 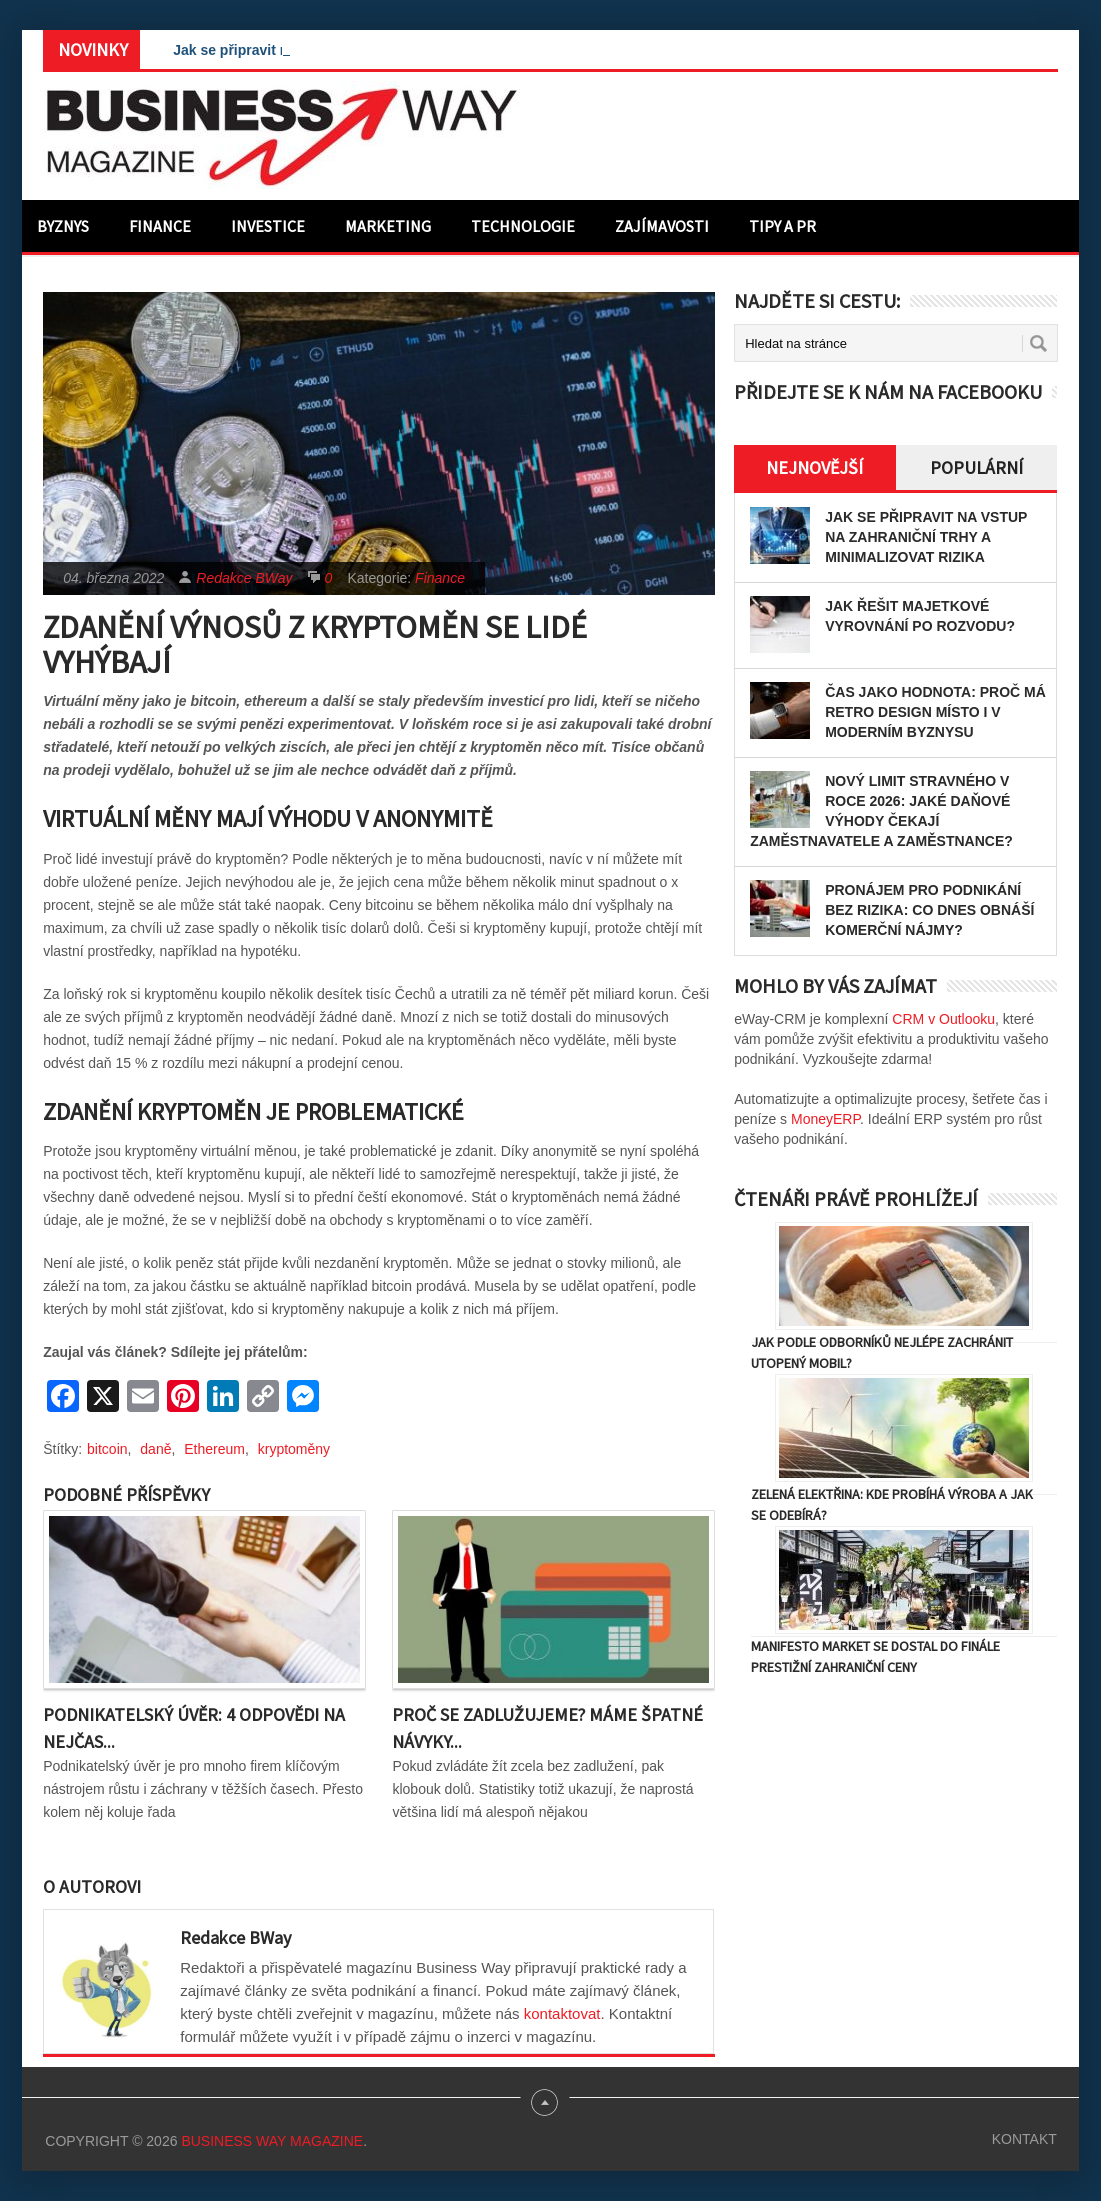 I want to click on Zajímavosti, so click(x=662, y=226).